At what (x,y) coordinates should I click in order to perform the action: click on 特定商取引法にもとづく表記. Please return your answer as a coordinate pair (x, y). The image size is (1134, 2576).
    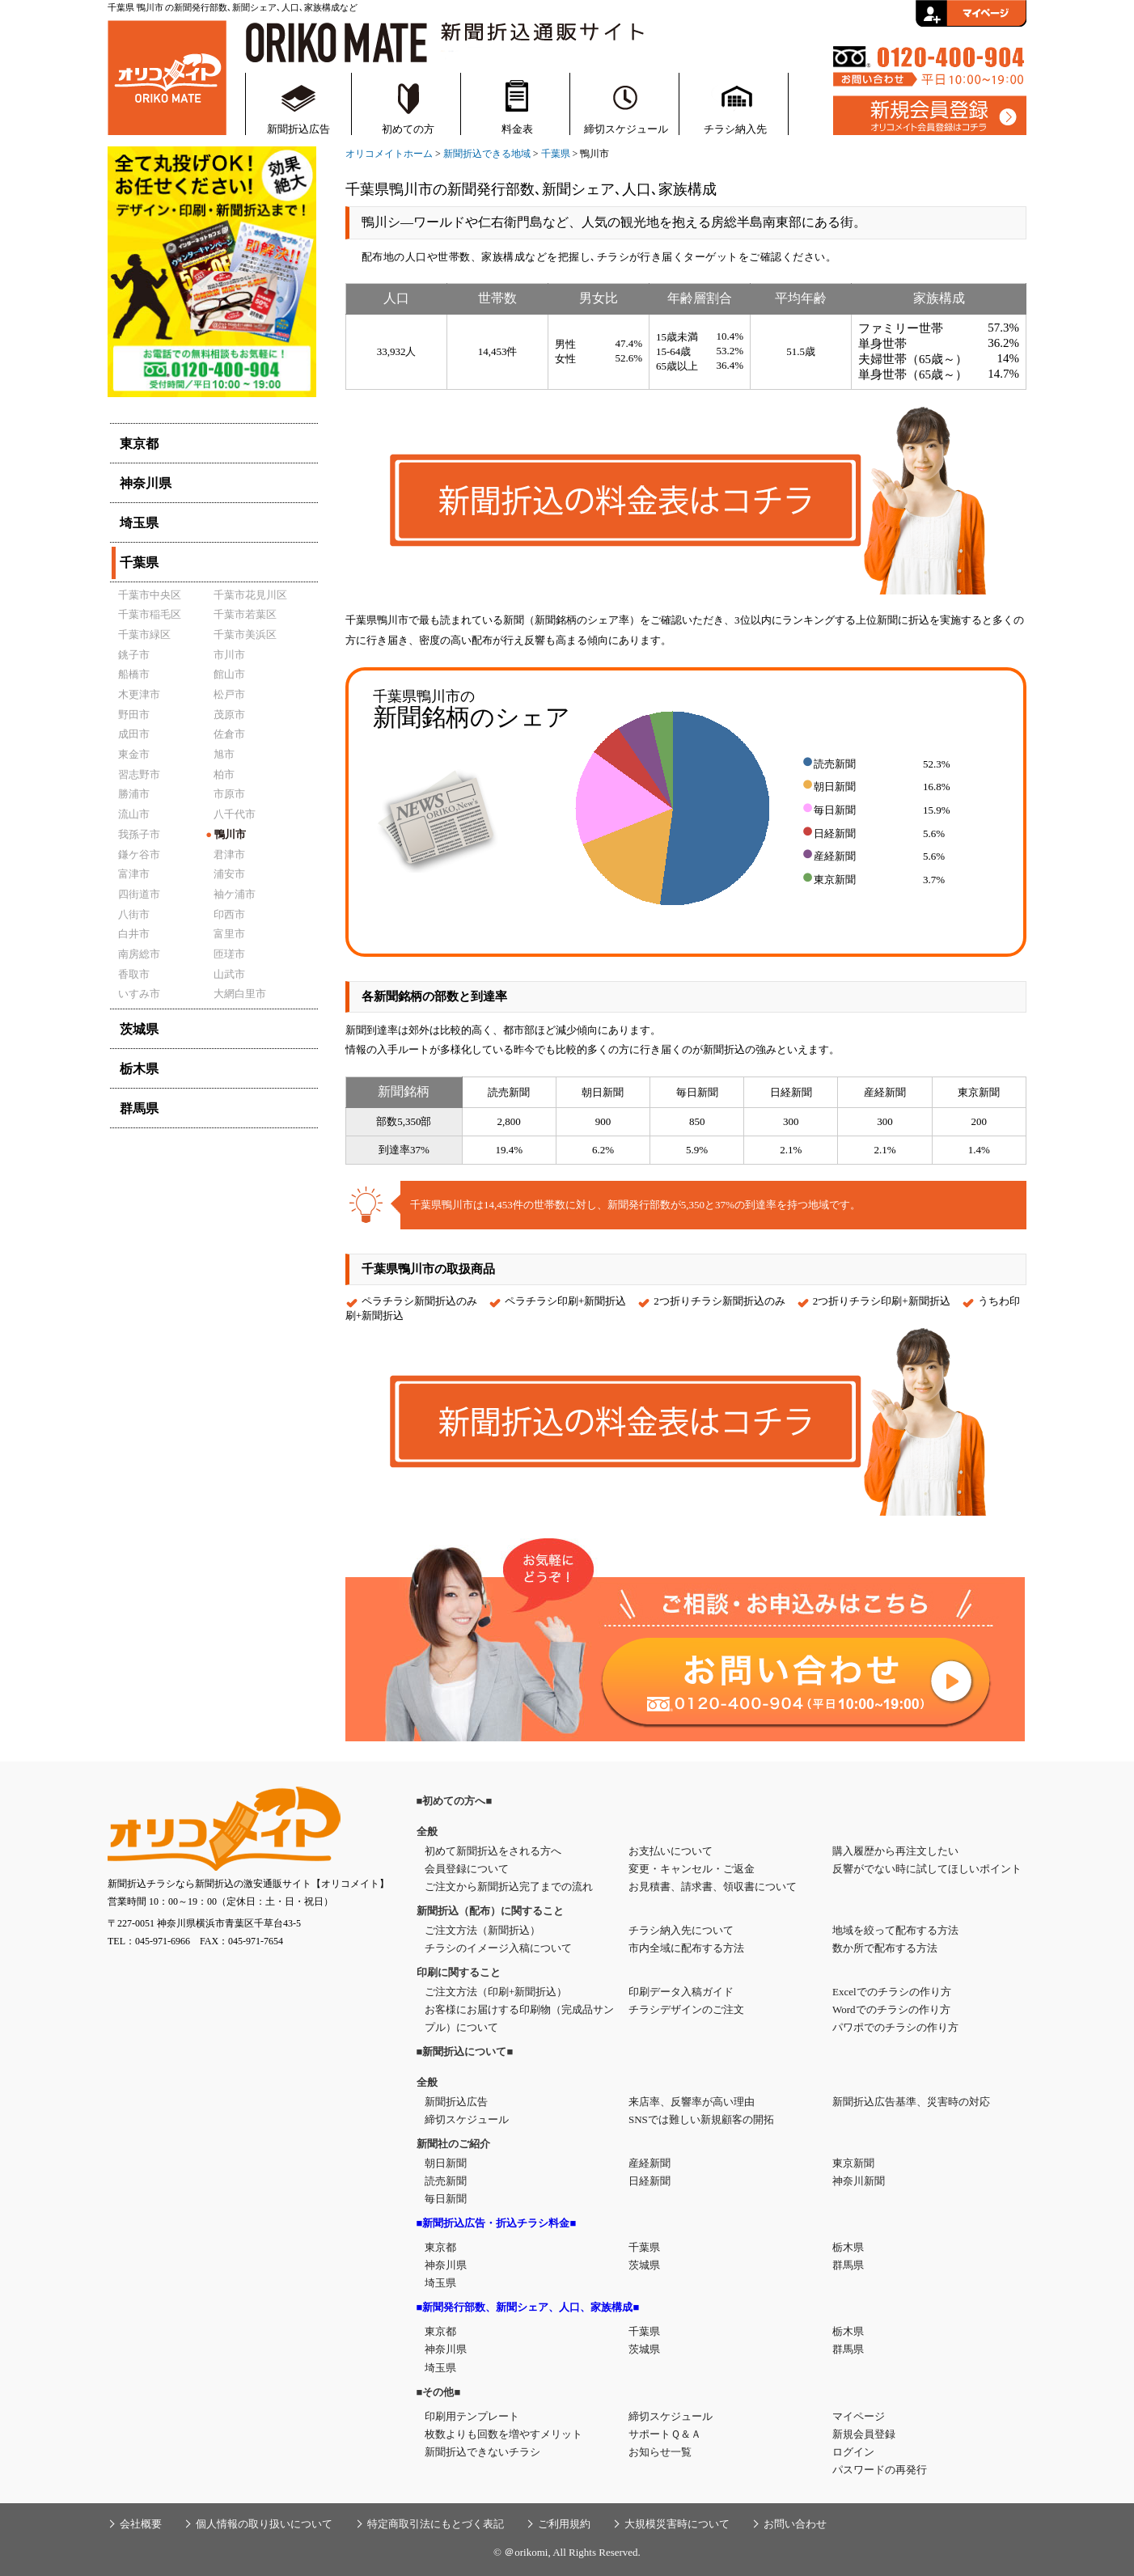
    Looking at the image, I should click on (435, 2524).